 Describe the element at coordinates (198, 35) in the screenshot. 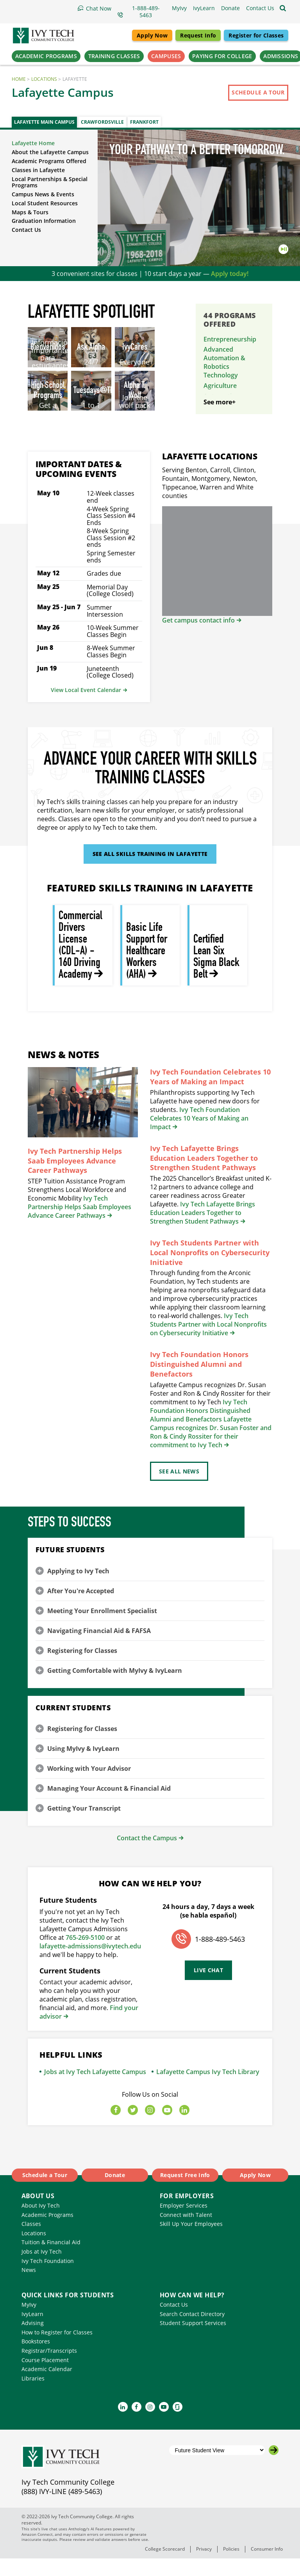

I see `Request Info` at that location.